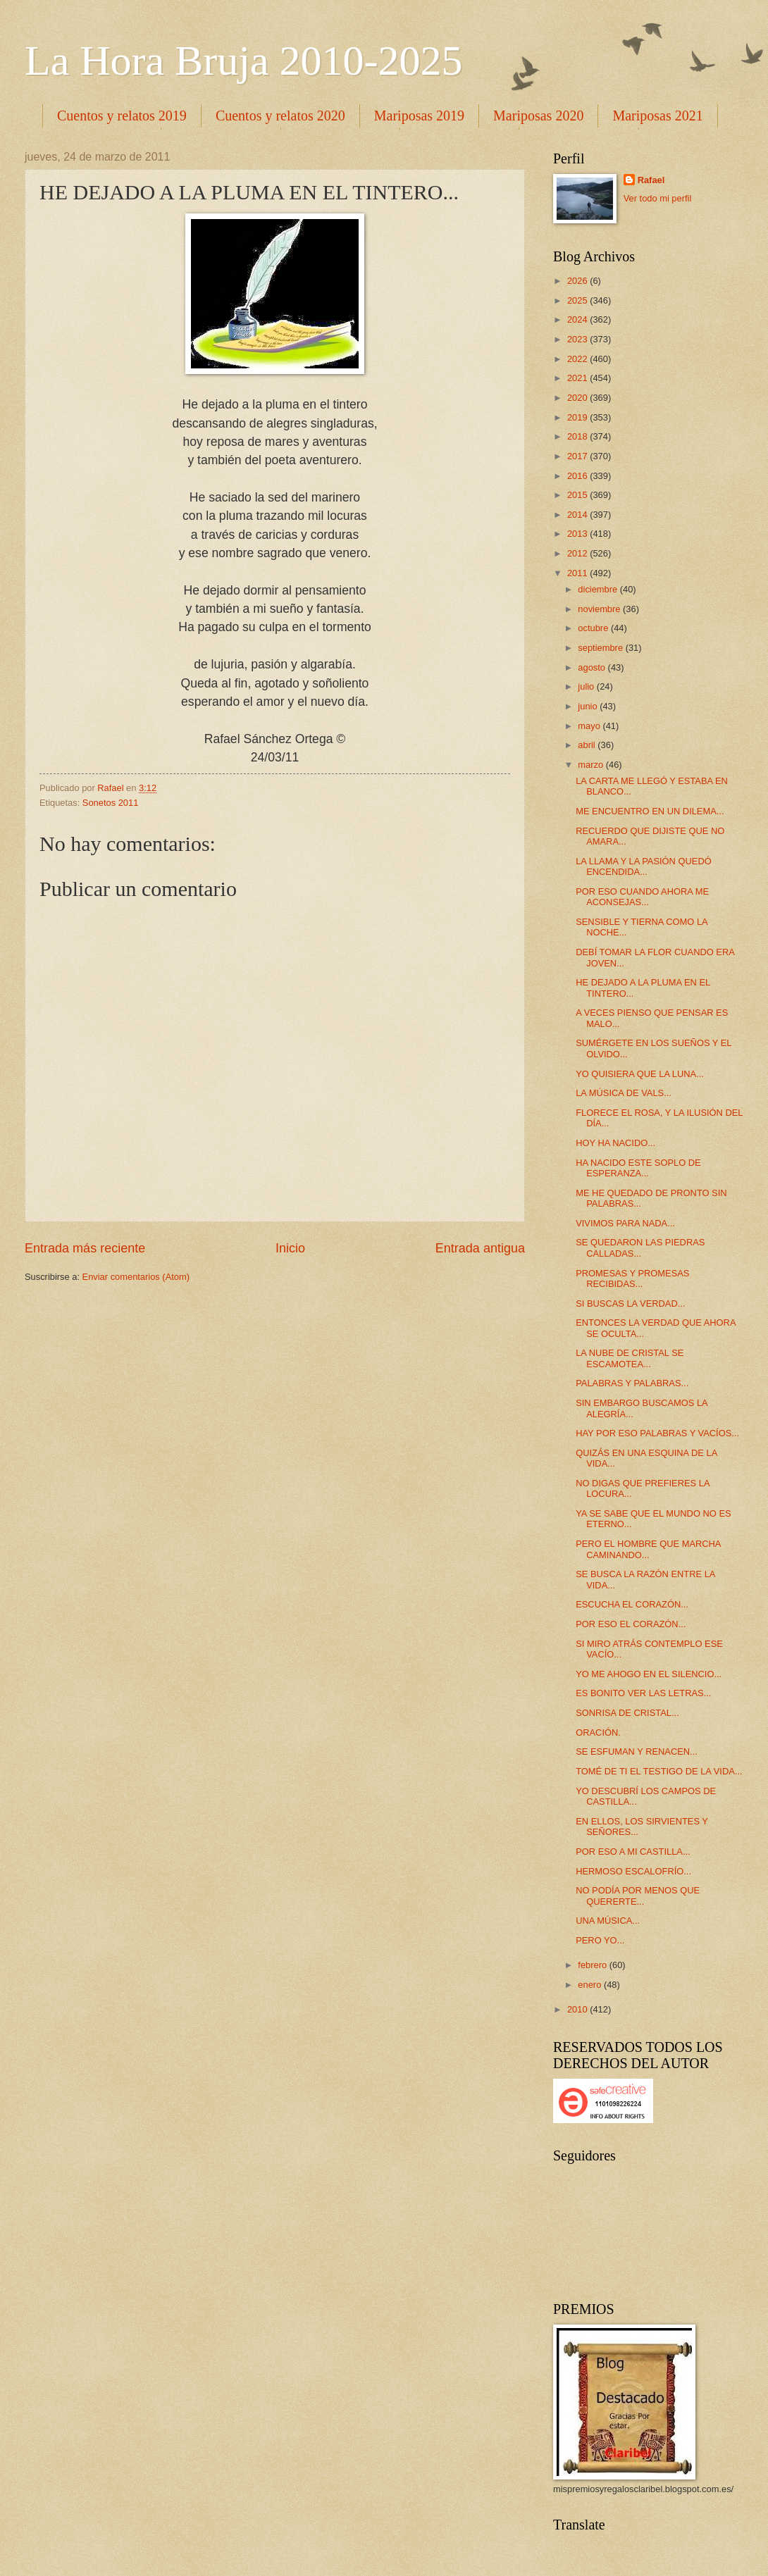 The height and width of the screenshot is (2576, 768). Describe the element at coordinates (630, 1303) in the screenshot. I see `SI BUSCAS LA VERDAD...` at that location.